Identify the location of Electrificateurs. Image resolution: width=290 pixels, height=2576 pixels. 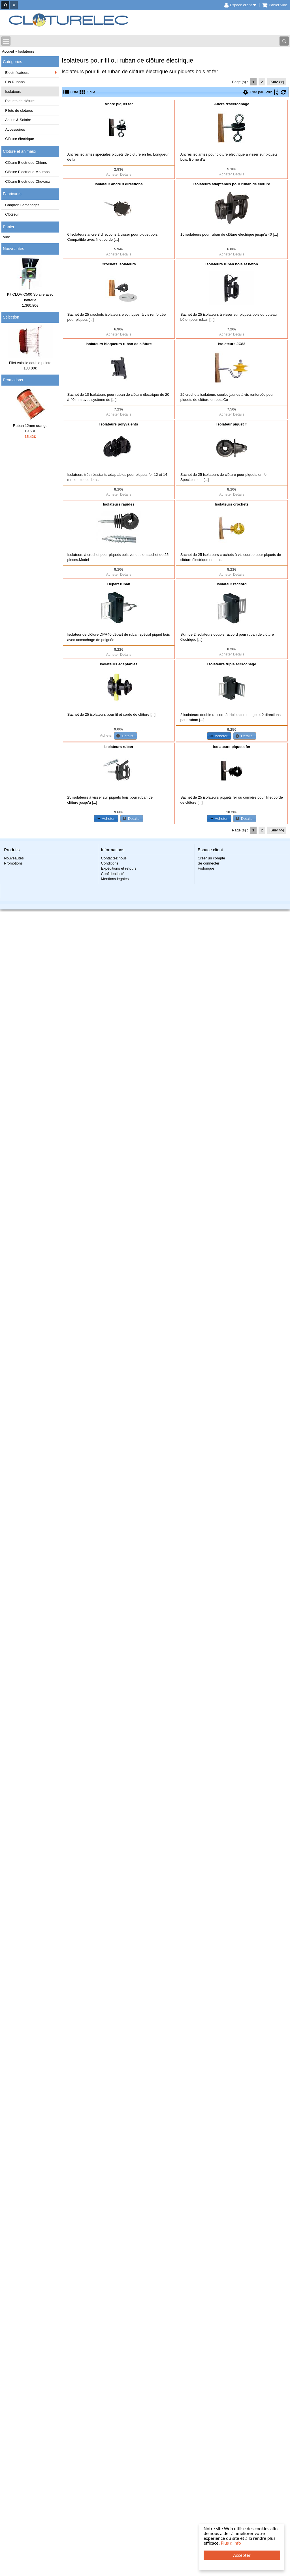
(17, 72).